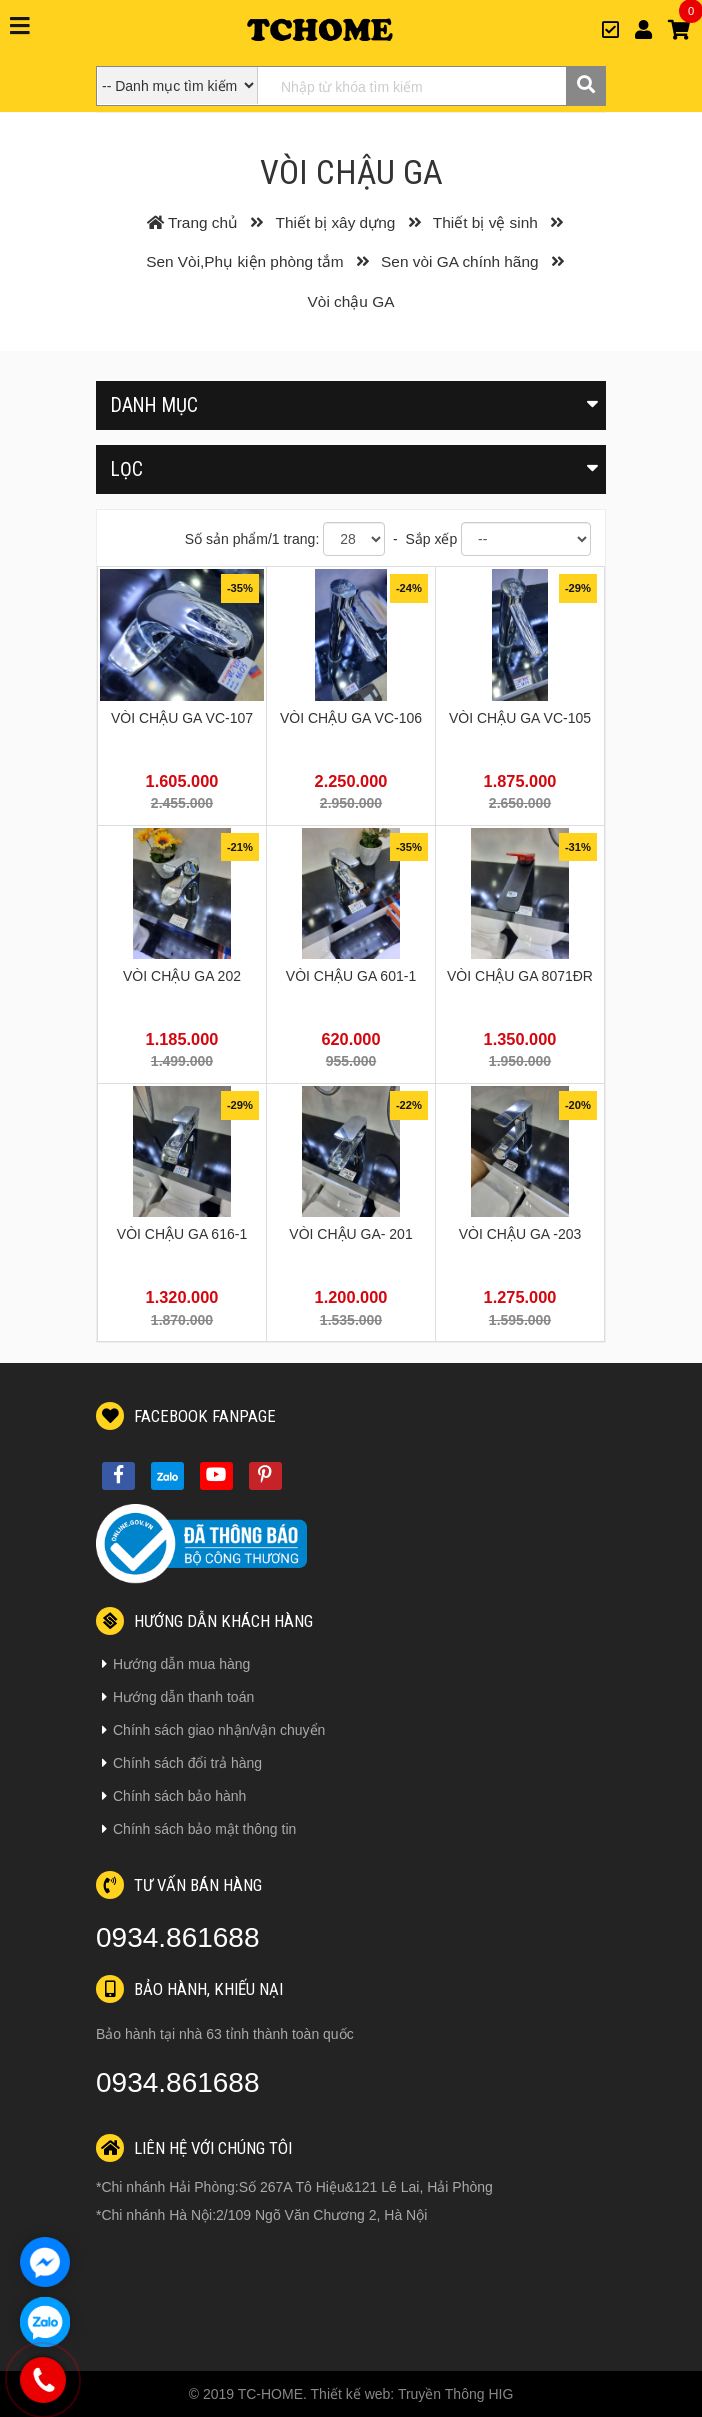 Image resolution: width=702 pixels, height=2417 pixels. What do you see at coordinates (520, 1234) in the screenshot?
I see `VÒI CHẬU GA -203` at bounding box center [520, 1234].